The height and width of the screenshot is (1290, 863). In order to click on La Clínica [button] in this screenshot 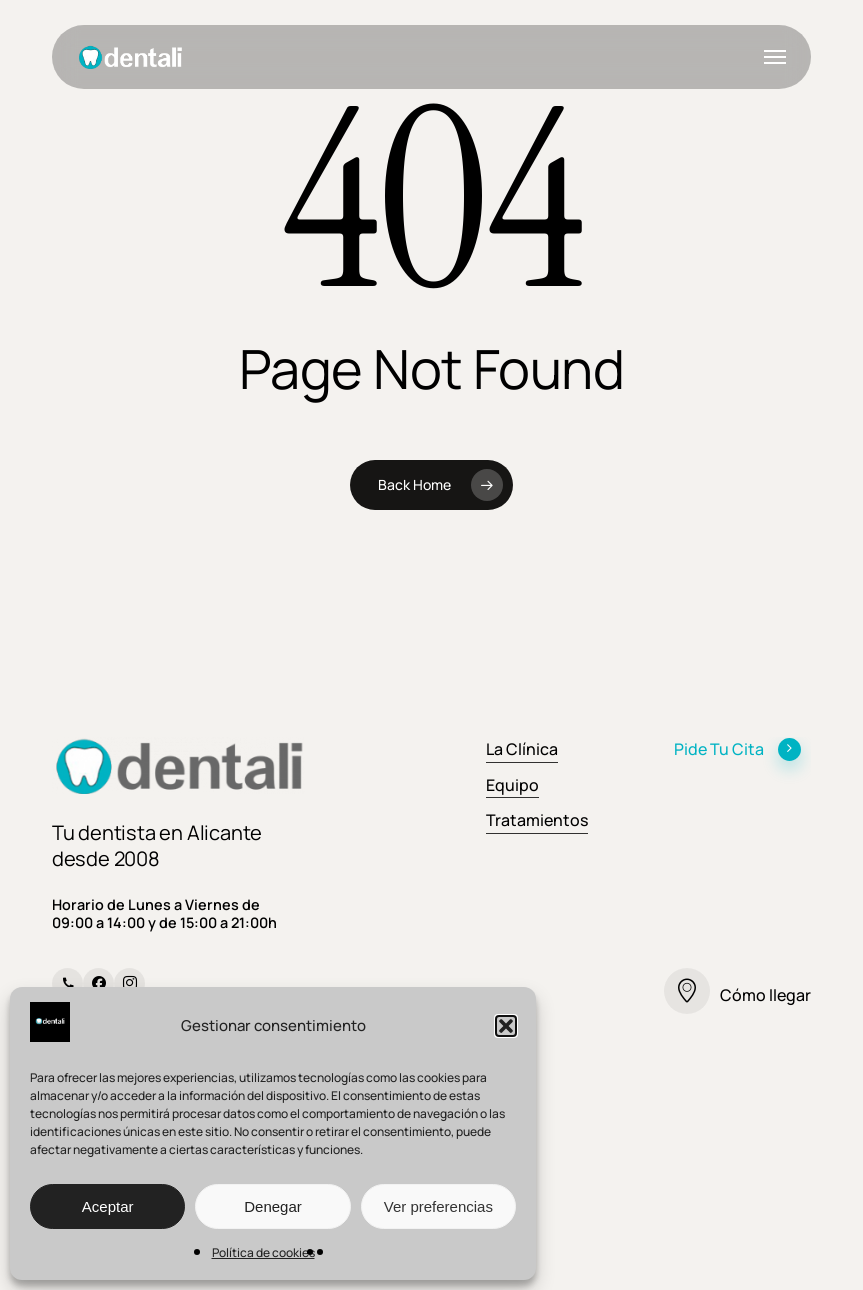, I will do `click(522, 749)`.